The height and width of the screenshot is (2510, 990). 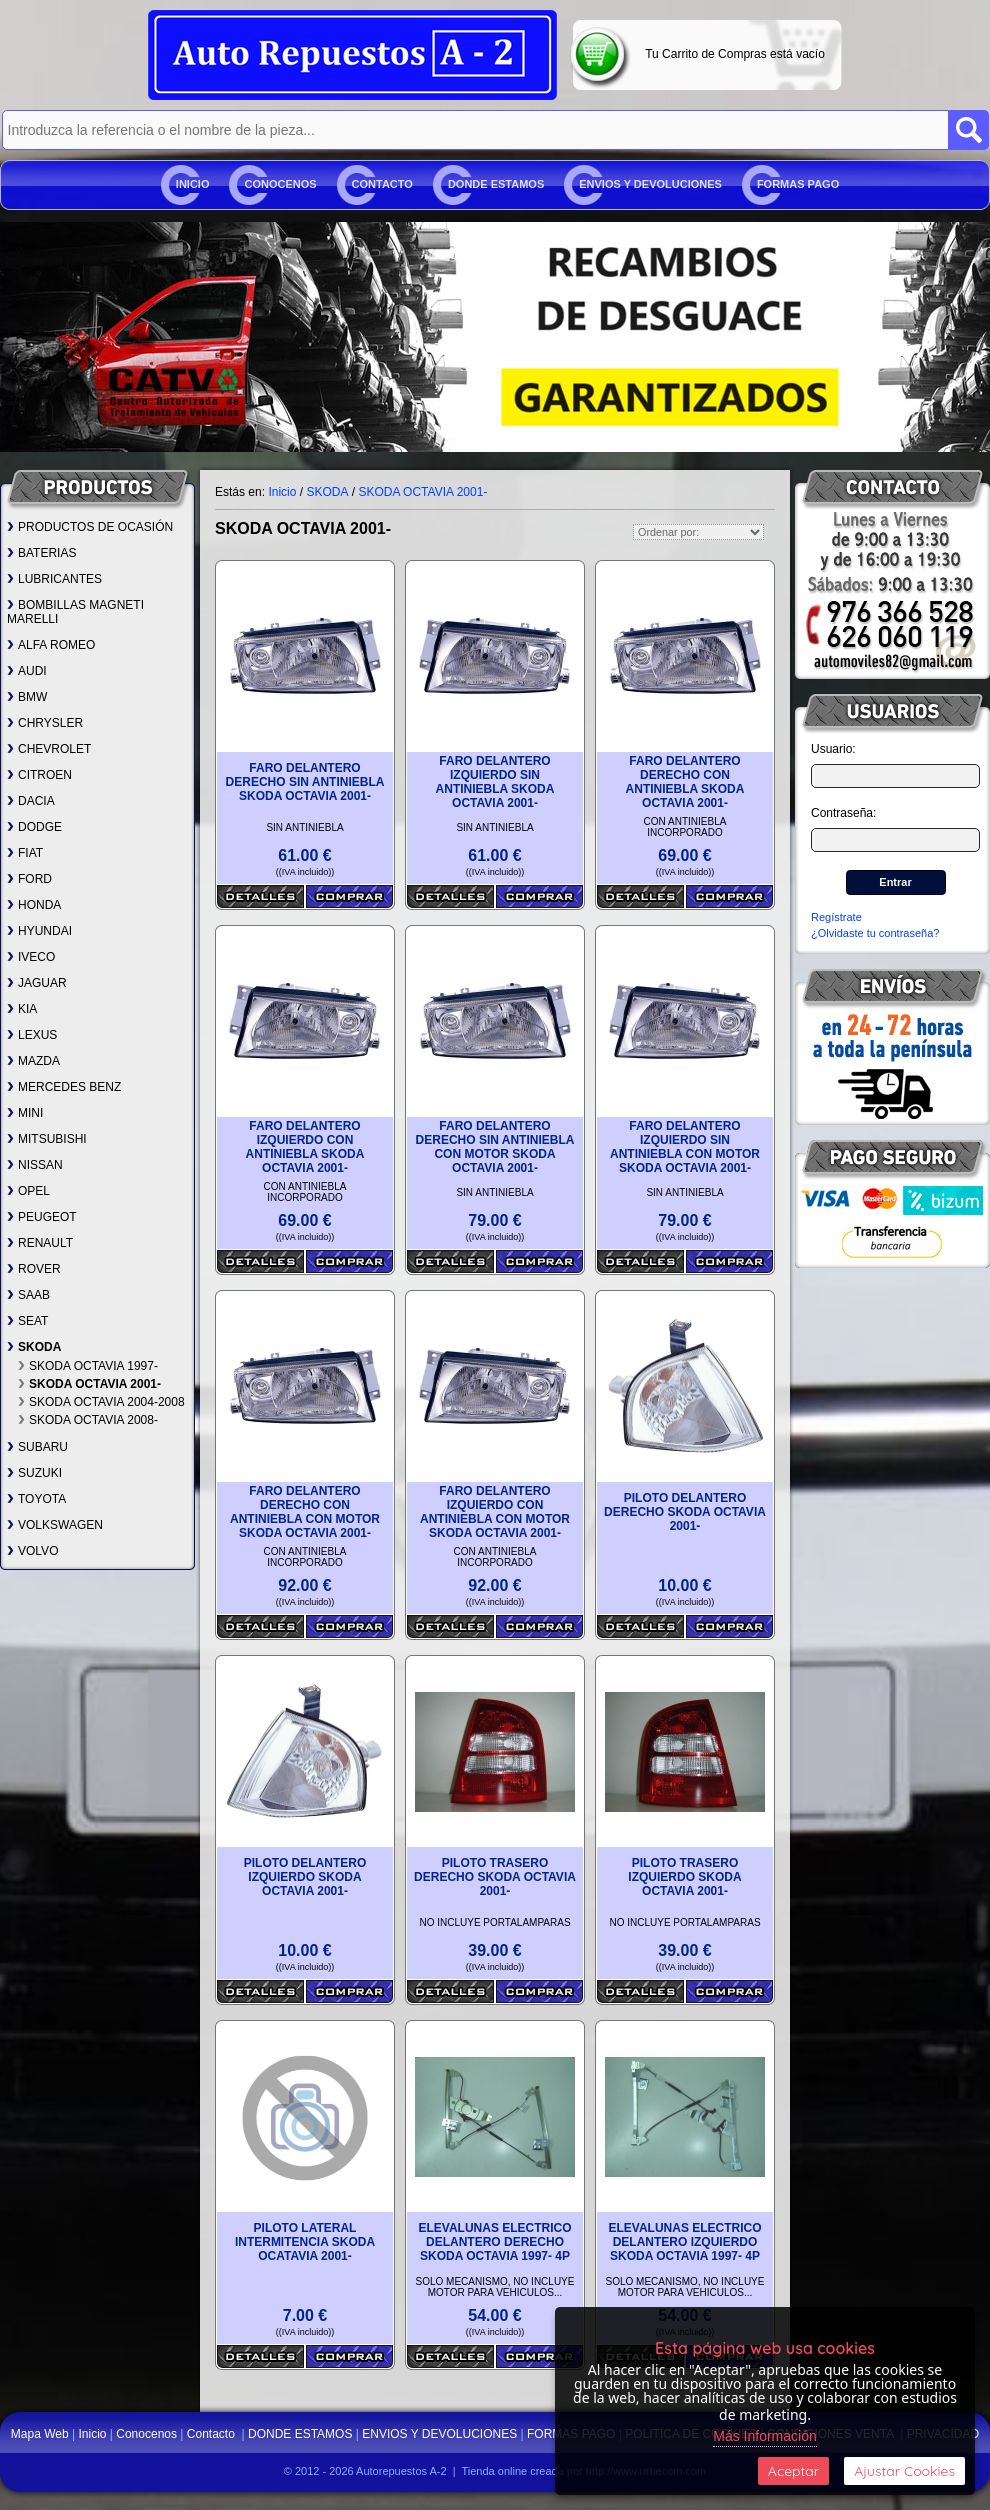 What do you see at coordinates (280, 184) in the screenshot?
I see `Conocenos` at bounding box center [280, 184].